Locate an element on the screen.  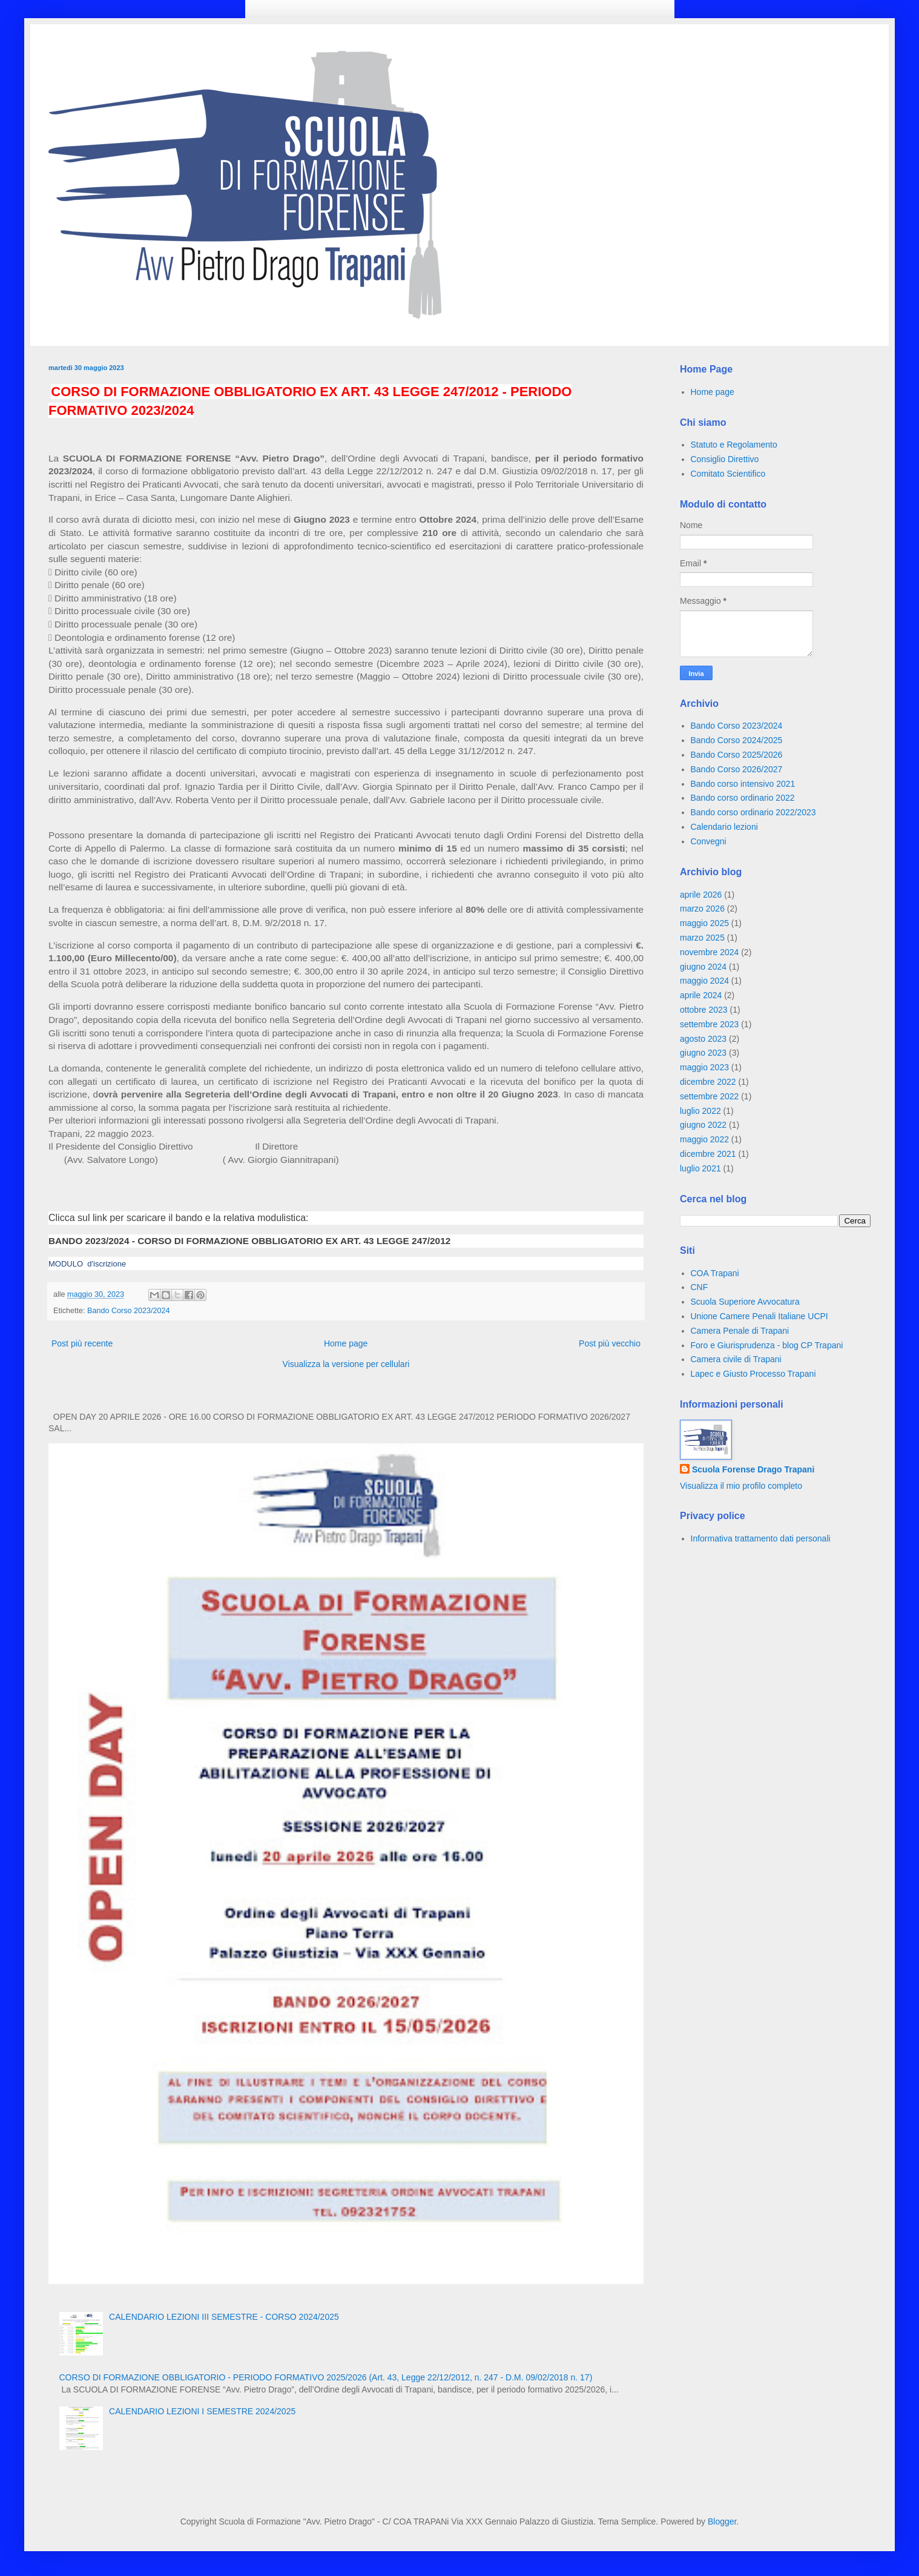
ottobre 2023 is located at coordinates (704, 1010).